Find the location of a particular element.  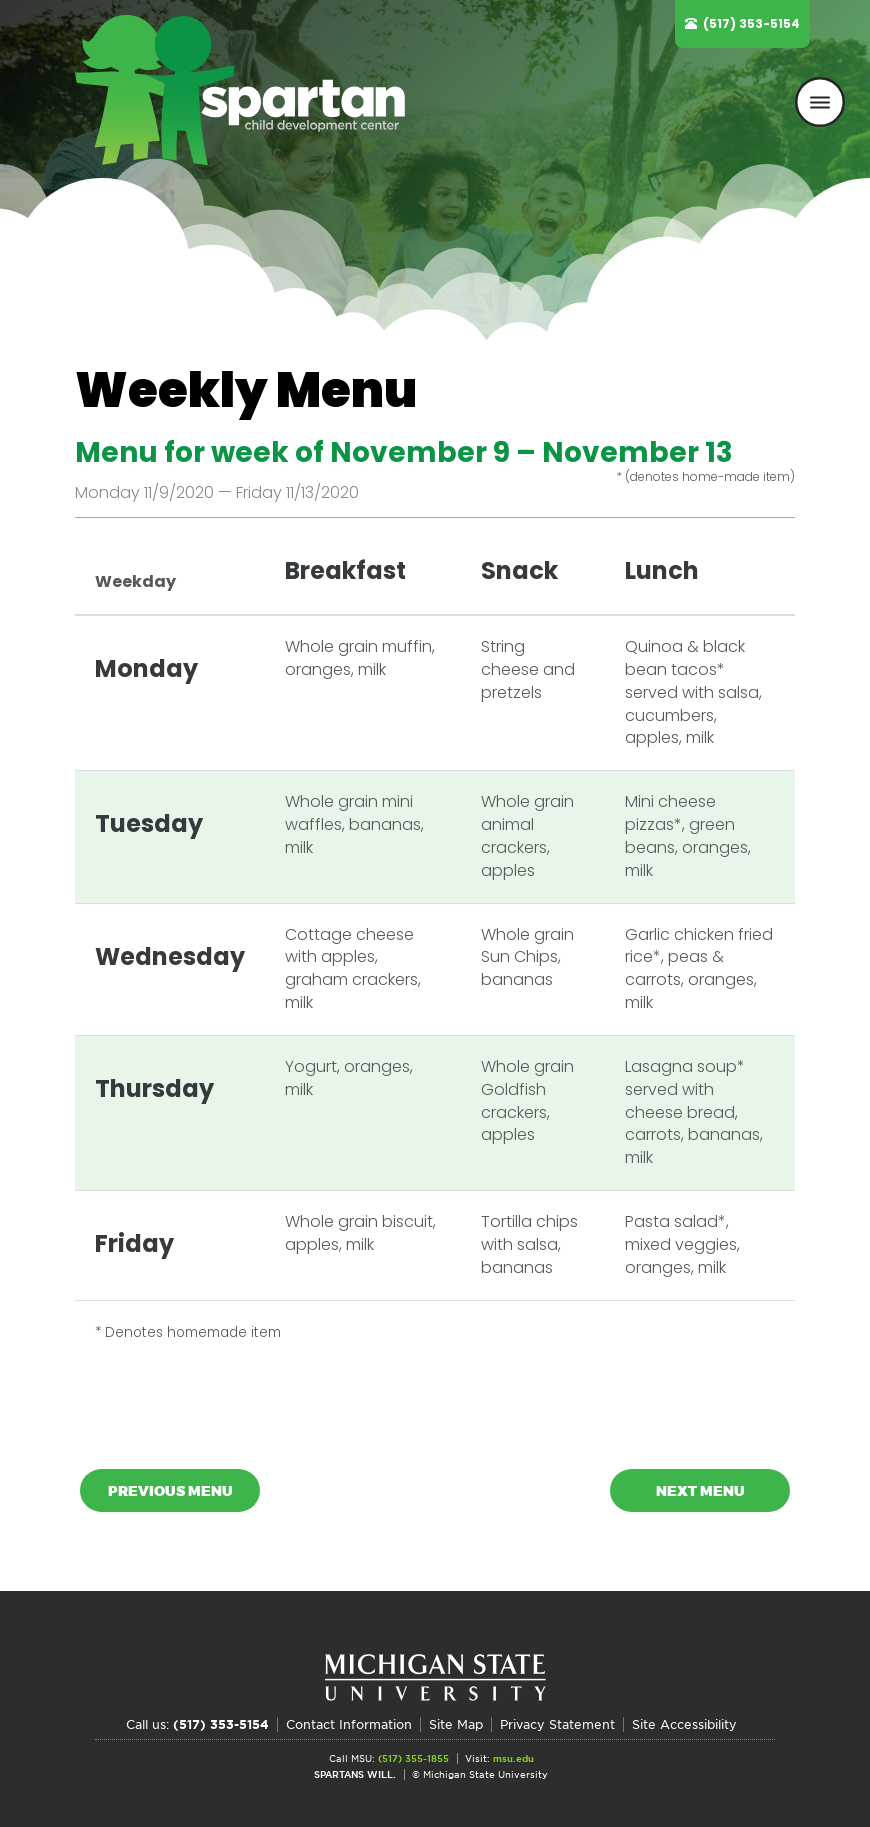

Spartan Child Development Center is located at coordinates (250, 90).